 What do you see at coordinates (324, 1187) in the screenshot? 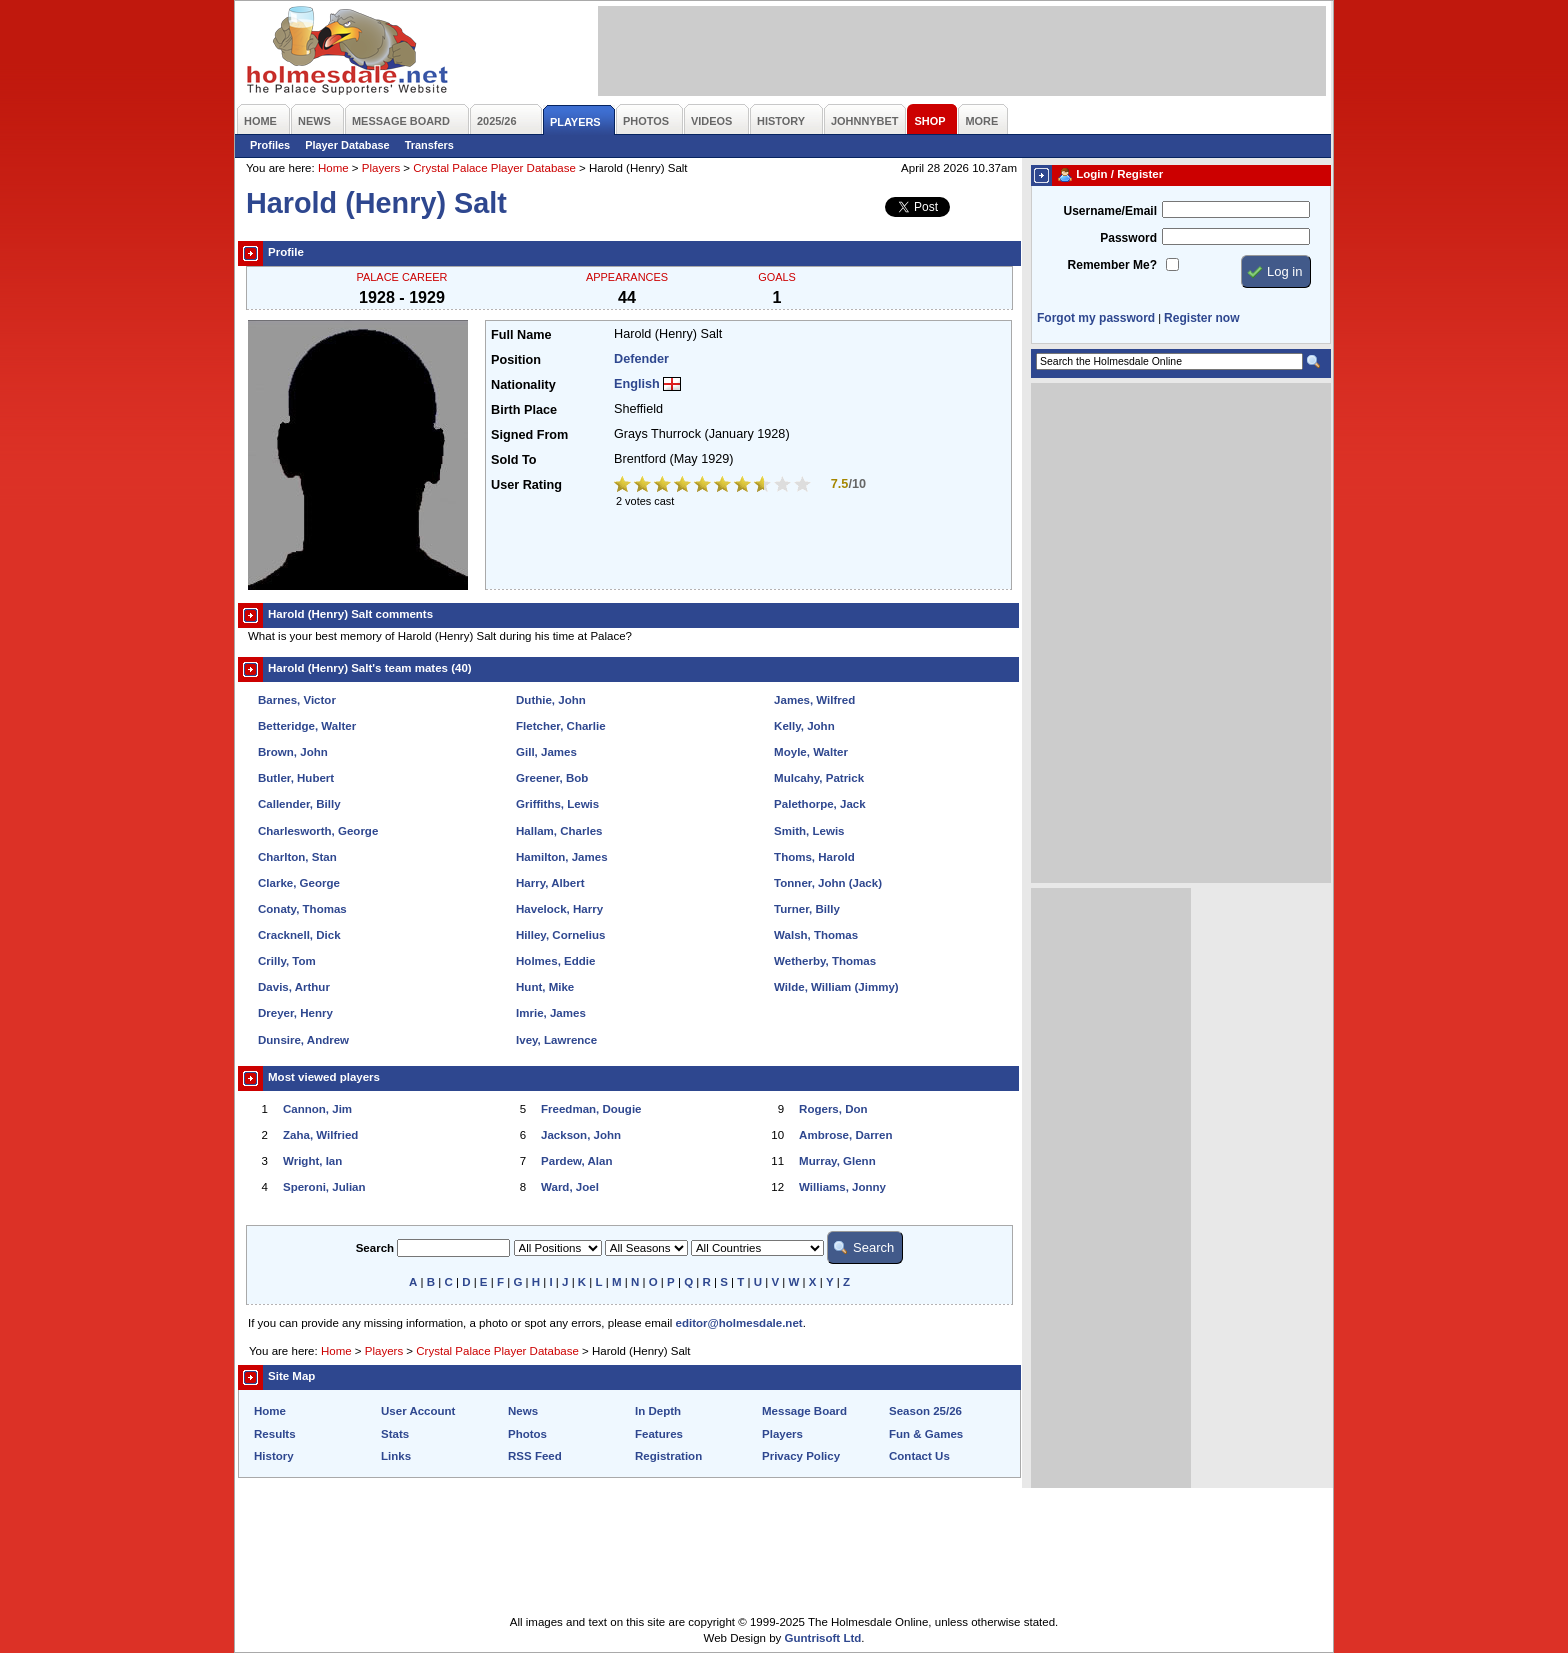
I see `Speroni, Julian` at bounding box center [324, 1187].